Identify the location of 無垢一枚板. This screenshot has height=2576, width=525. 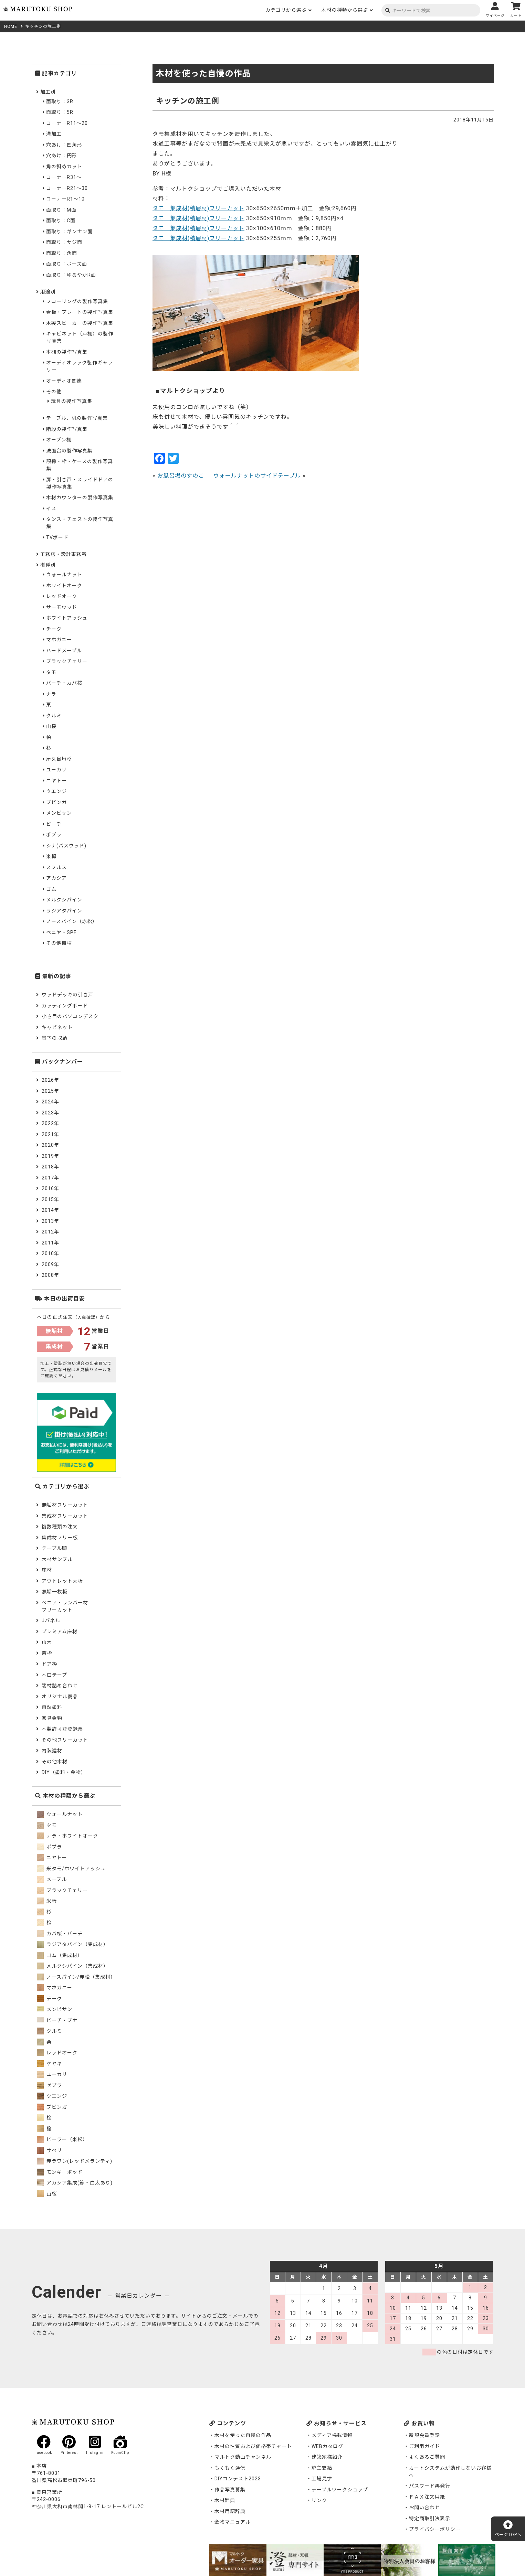
(54, 1591).